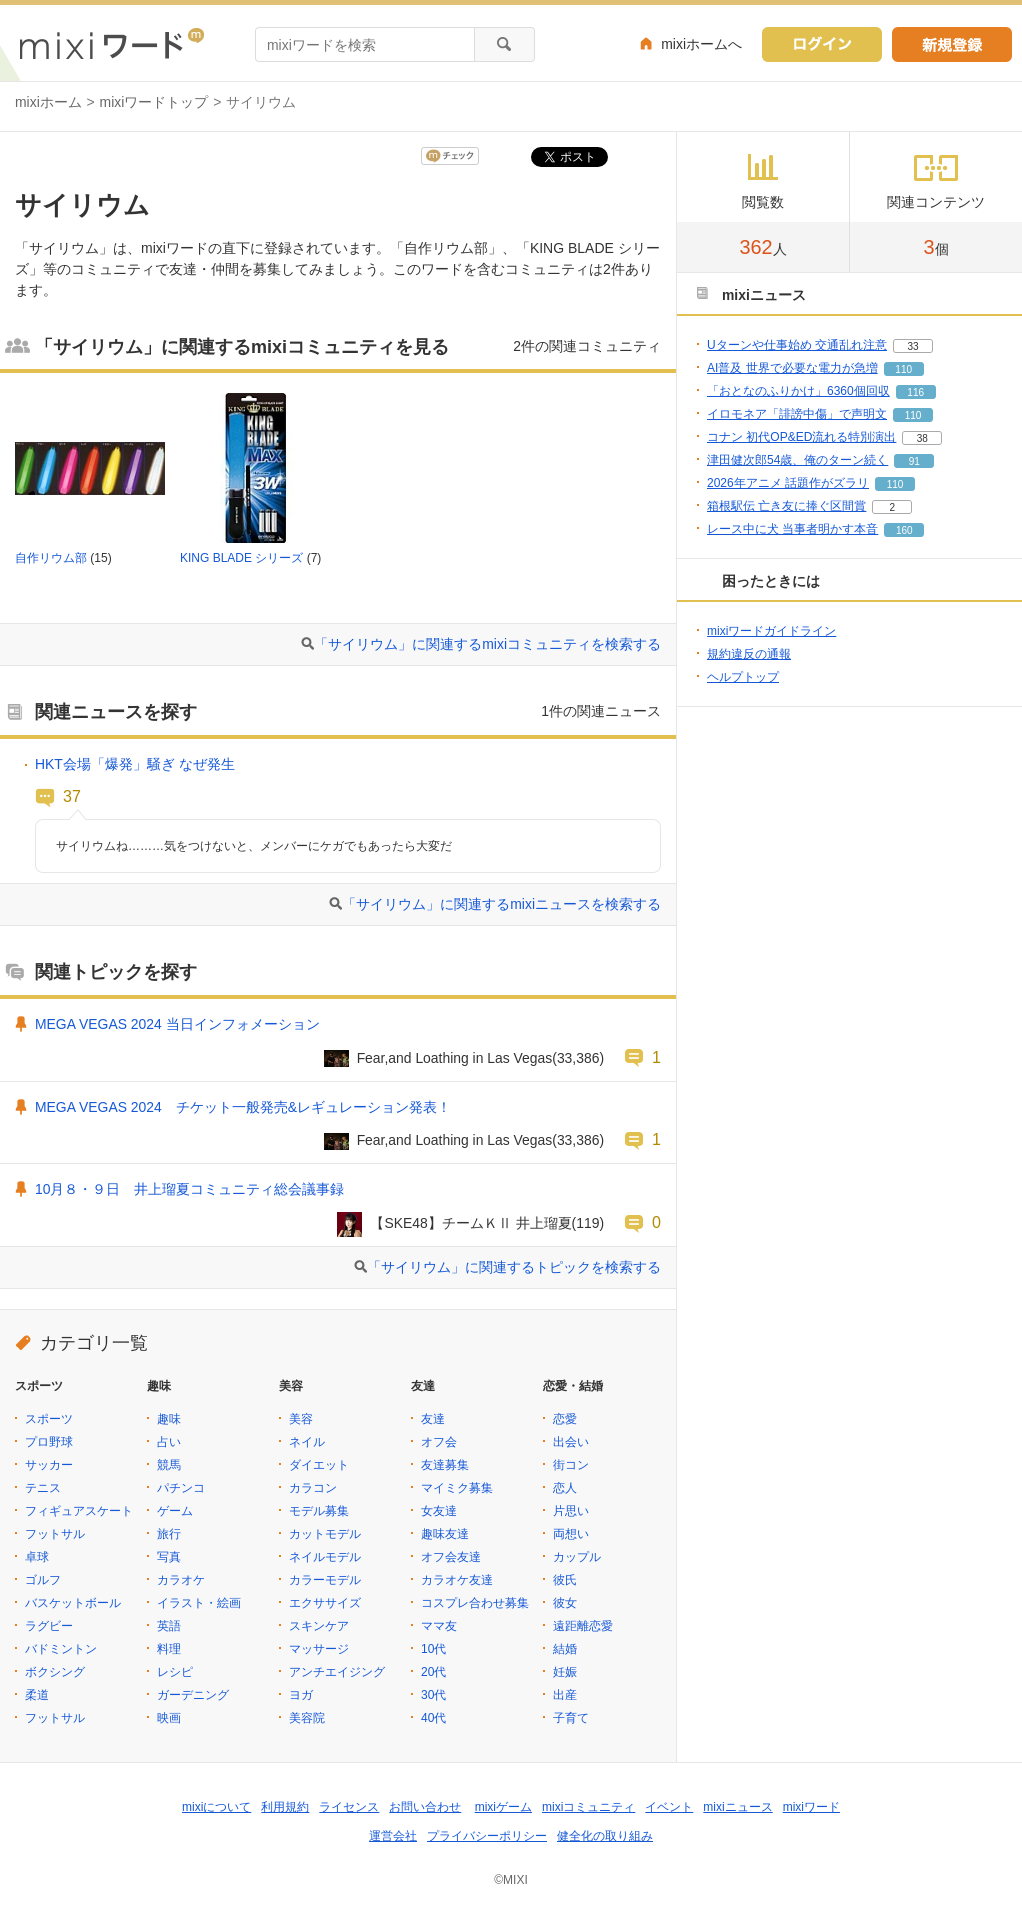 The image size is (1022, 1909). I want to click on サッカー, so click(49, 1465).